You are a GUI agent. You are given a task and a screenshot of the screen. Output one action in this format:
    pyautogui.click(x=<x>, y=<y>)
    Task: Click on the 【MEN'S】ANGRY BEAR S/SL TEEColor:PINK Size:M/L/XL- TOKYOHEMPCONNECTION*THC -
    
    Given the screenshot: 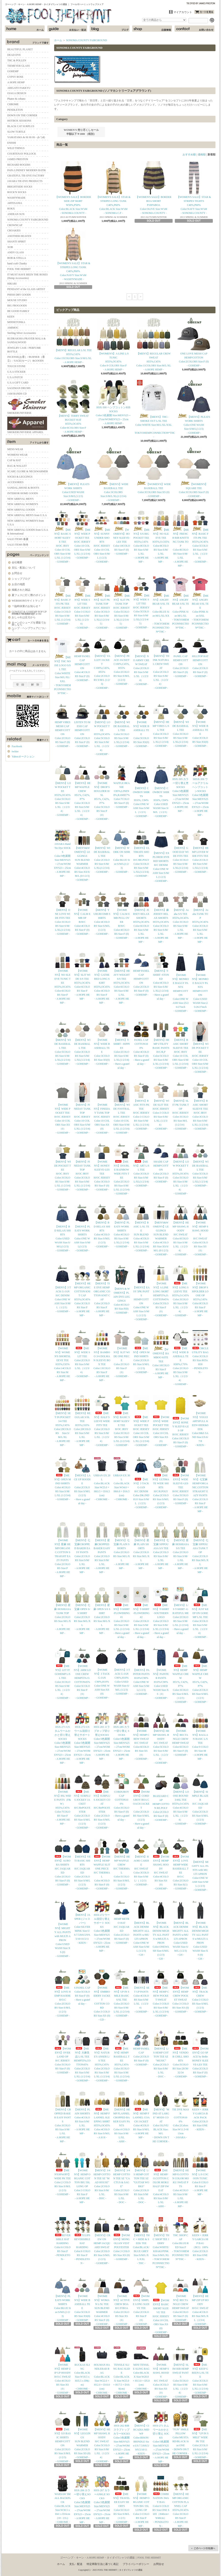 What is the action you would take?
    pyautogui.click(x=180, y=603)
    